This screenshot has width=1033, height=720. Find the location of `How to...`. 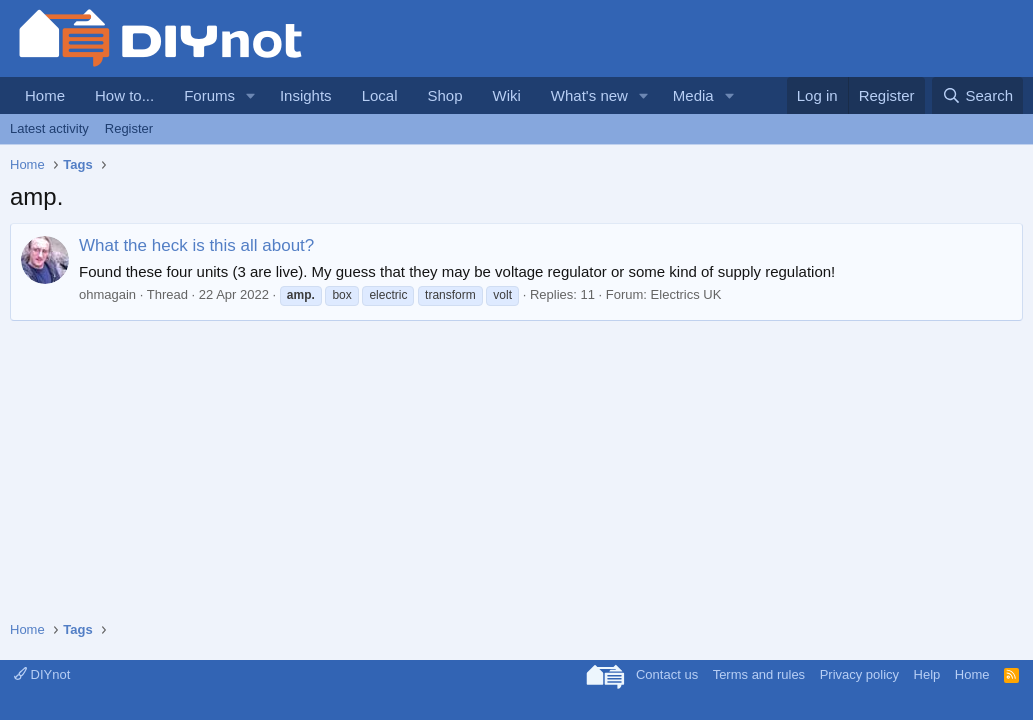

How to... is located at coordinates (124, 95).